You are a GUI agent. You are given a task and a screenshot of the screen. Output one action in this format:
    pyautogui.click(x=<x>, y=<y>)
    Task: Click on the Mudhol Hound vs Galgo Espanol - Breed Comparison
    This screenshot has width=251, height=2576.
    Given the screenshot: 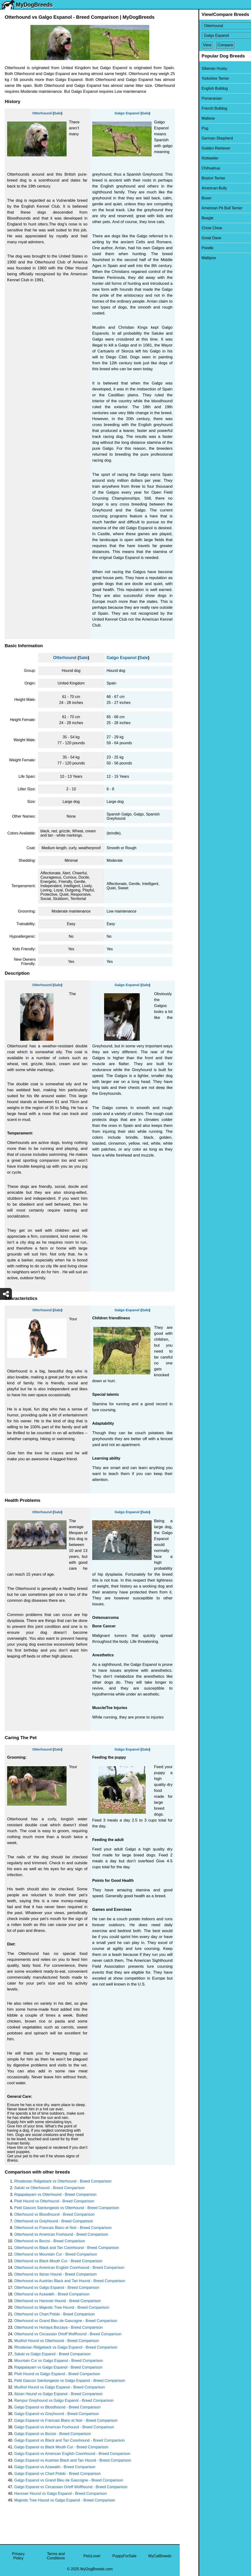 What is the action you would take?
    pyautogui.click(x=59, y=2387)
    